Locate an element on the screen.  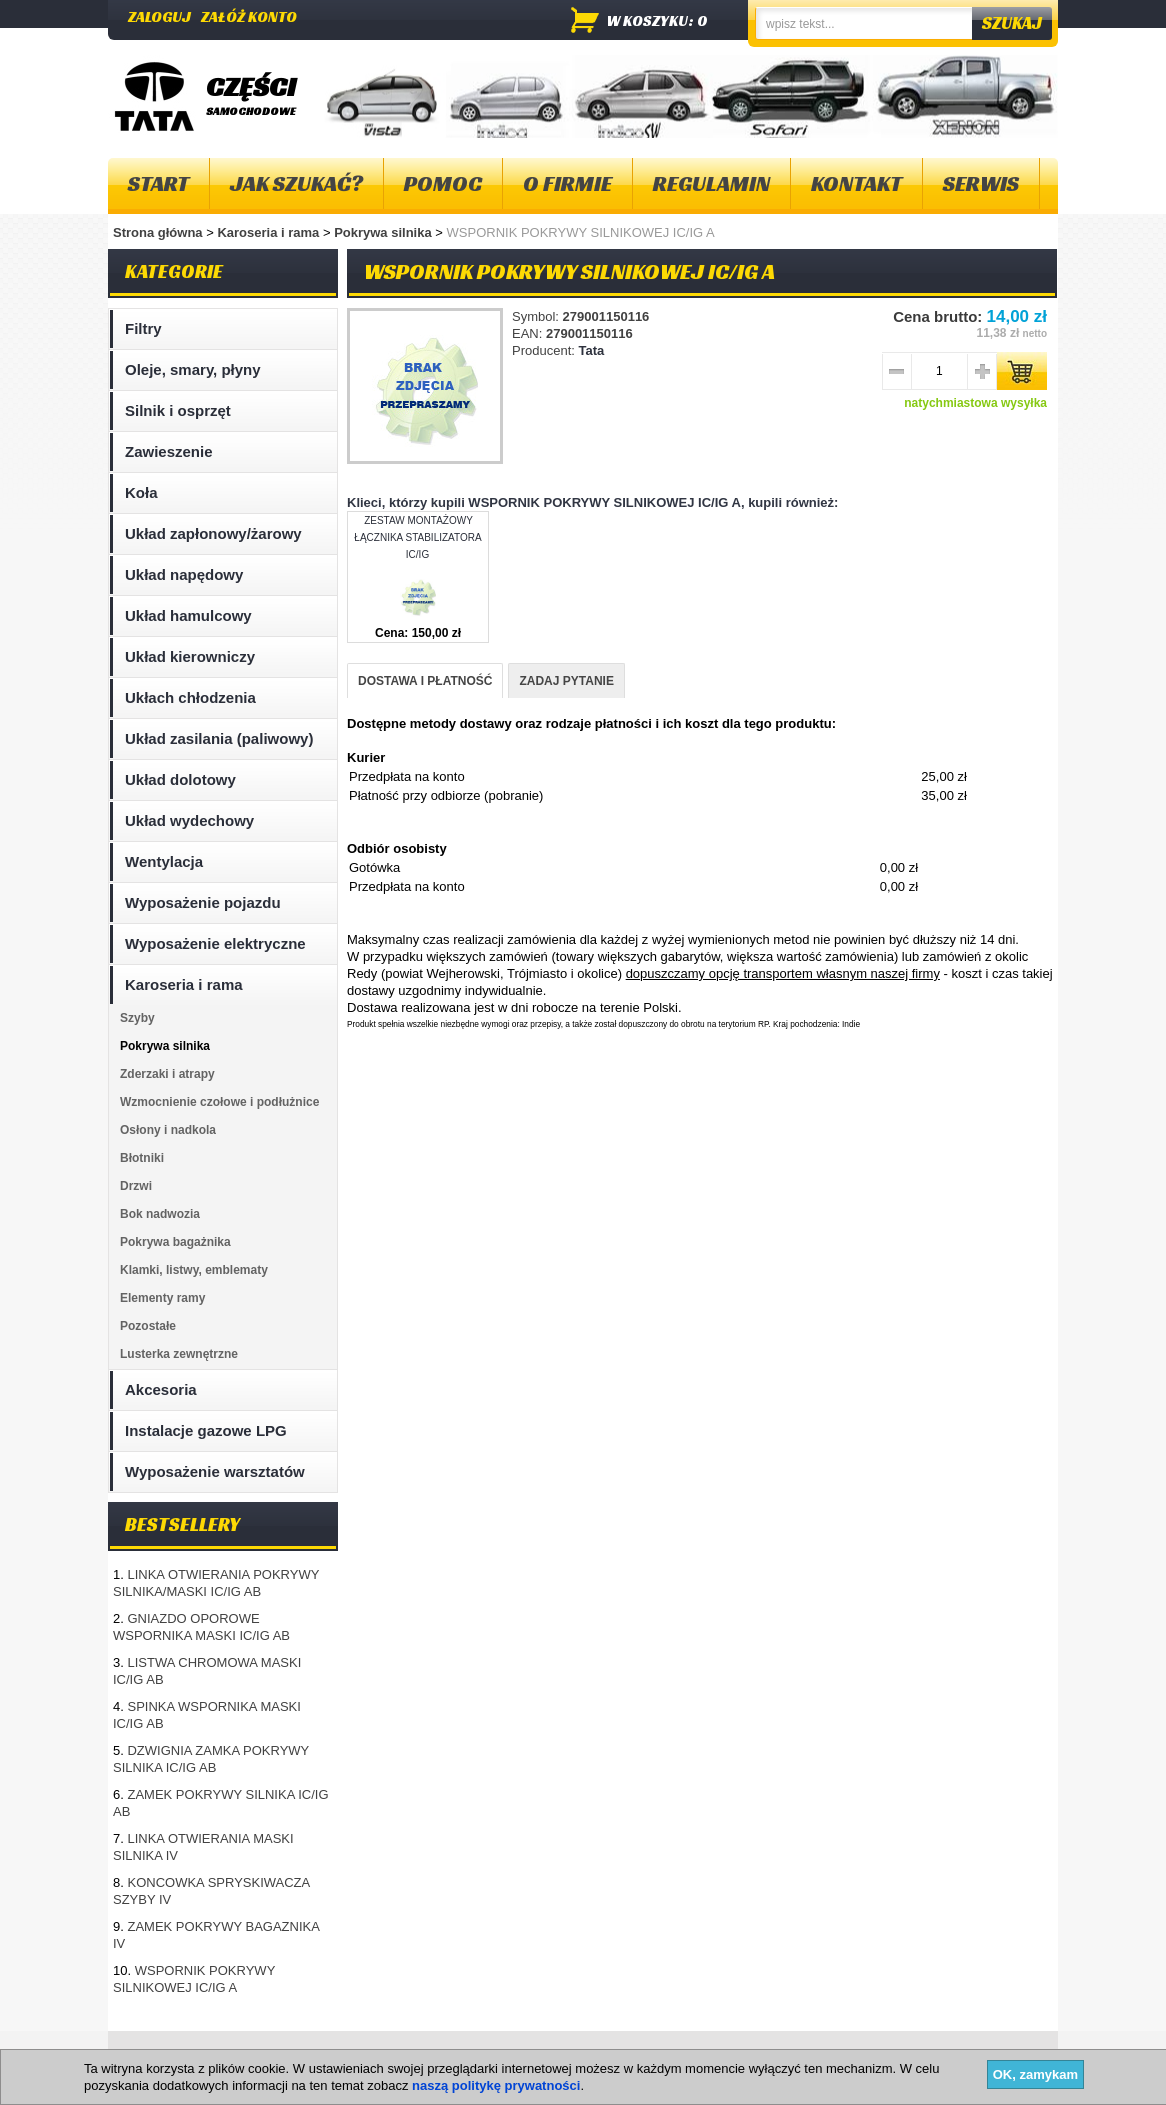
Akcesoria is located at coordinates (161, 1389).